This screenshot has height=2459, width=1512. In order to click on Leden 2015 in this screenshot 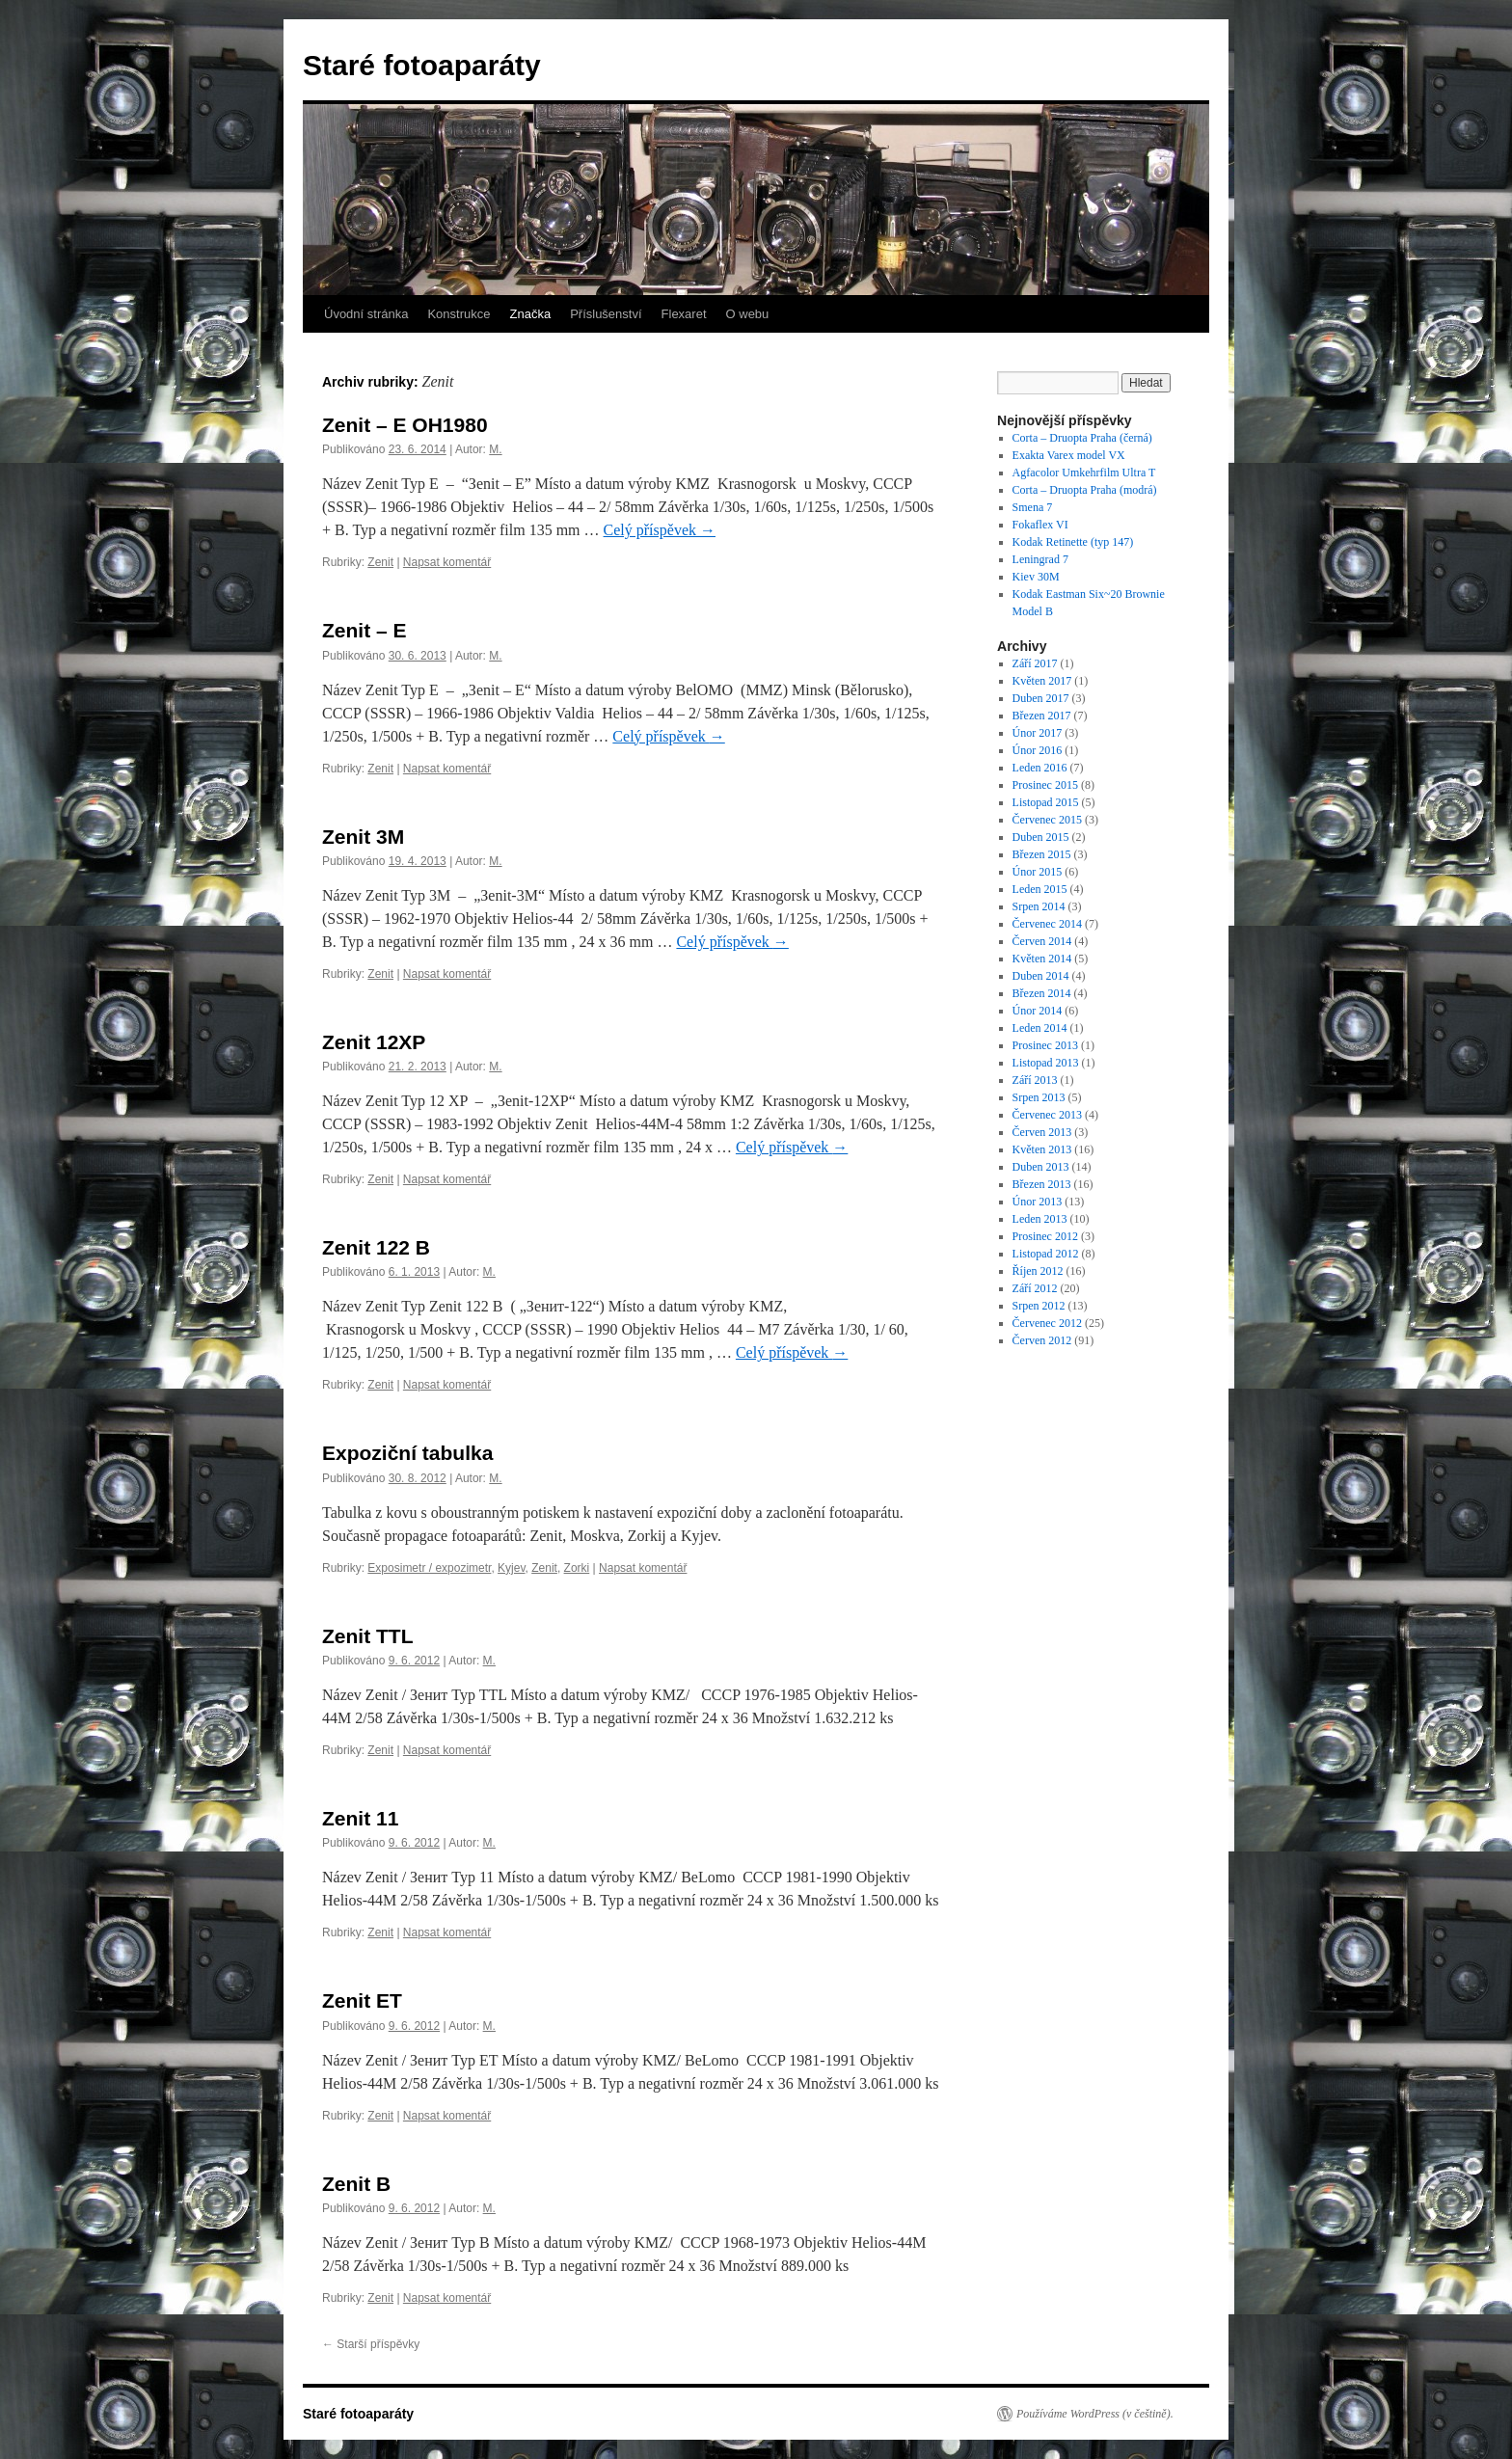, I will do `click(1039, 889)`.